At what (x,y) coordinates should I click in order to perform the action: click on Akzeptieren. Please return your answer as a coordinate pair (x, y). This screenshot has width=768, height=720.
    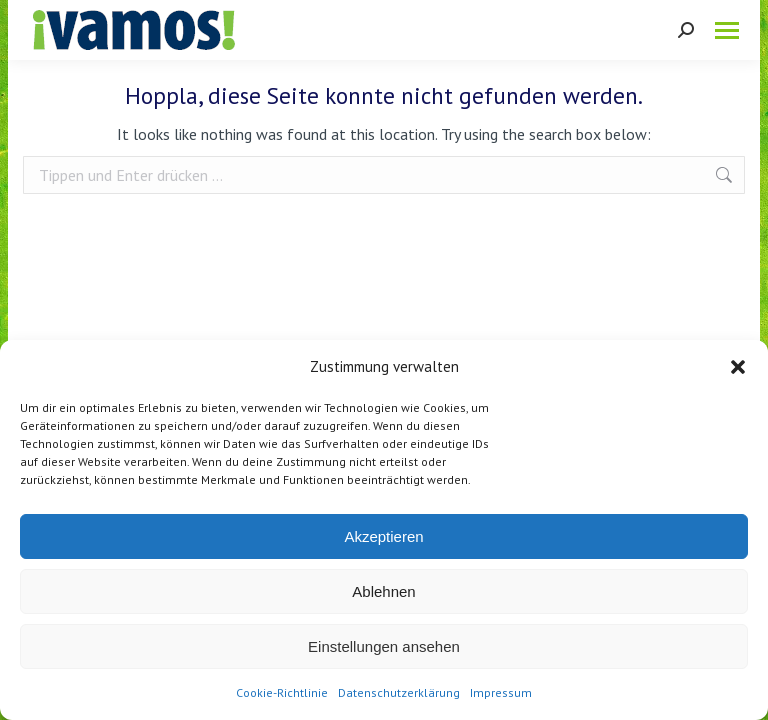
    Looking at the image, I should click on (383, 536).